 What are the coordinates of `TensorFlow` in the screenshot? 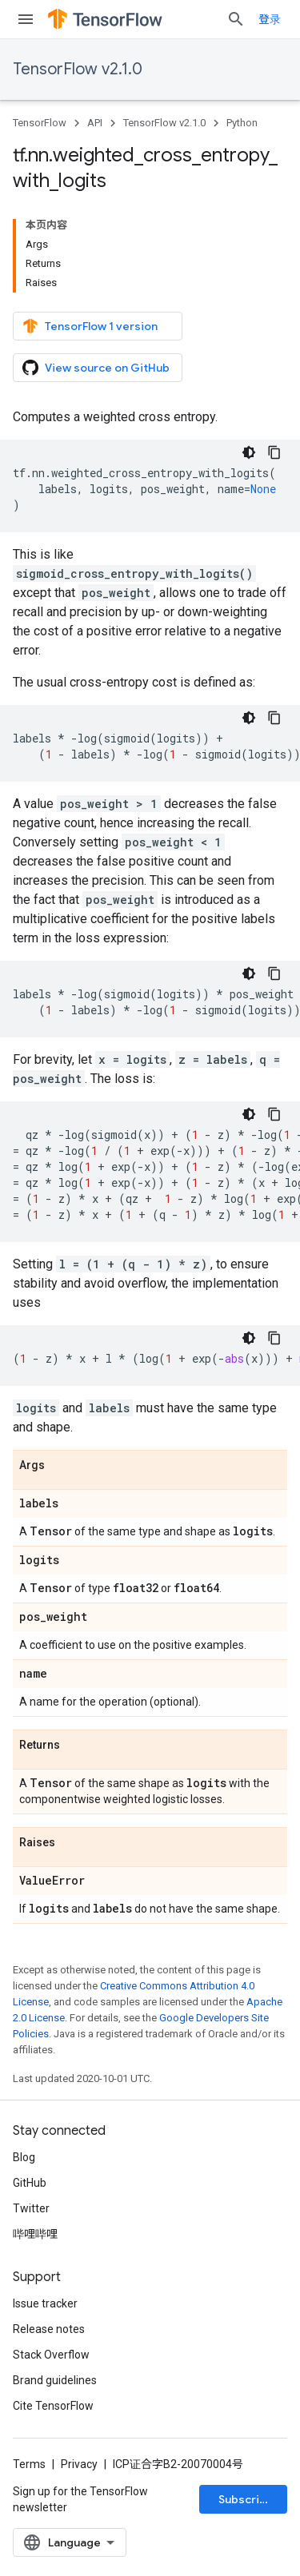 It's located at (39, 123).